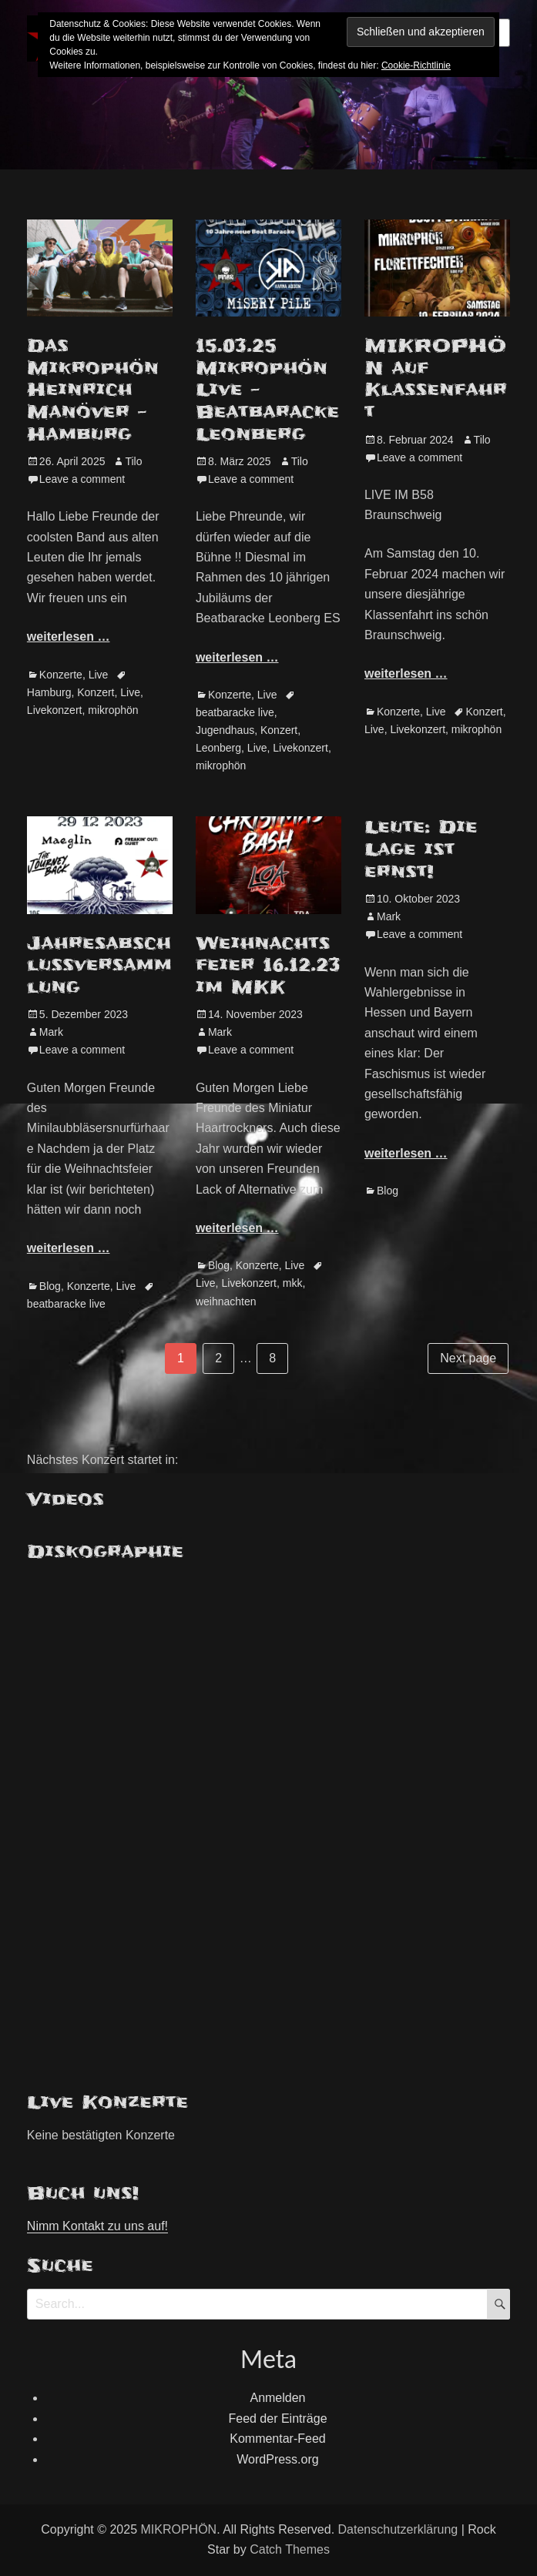 This screenshot has height=2576, width=537. What do you see at coordinates (133, 461) in the screenshot?
I see `Tilo` at bounding box center [133, 461].